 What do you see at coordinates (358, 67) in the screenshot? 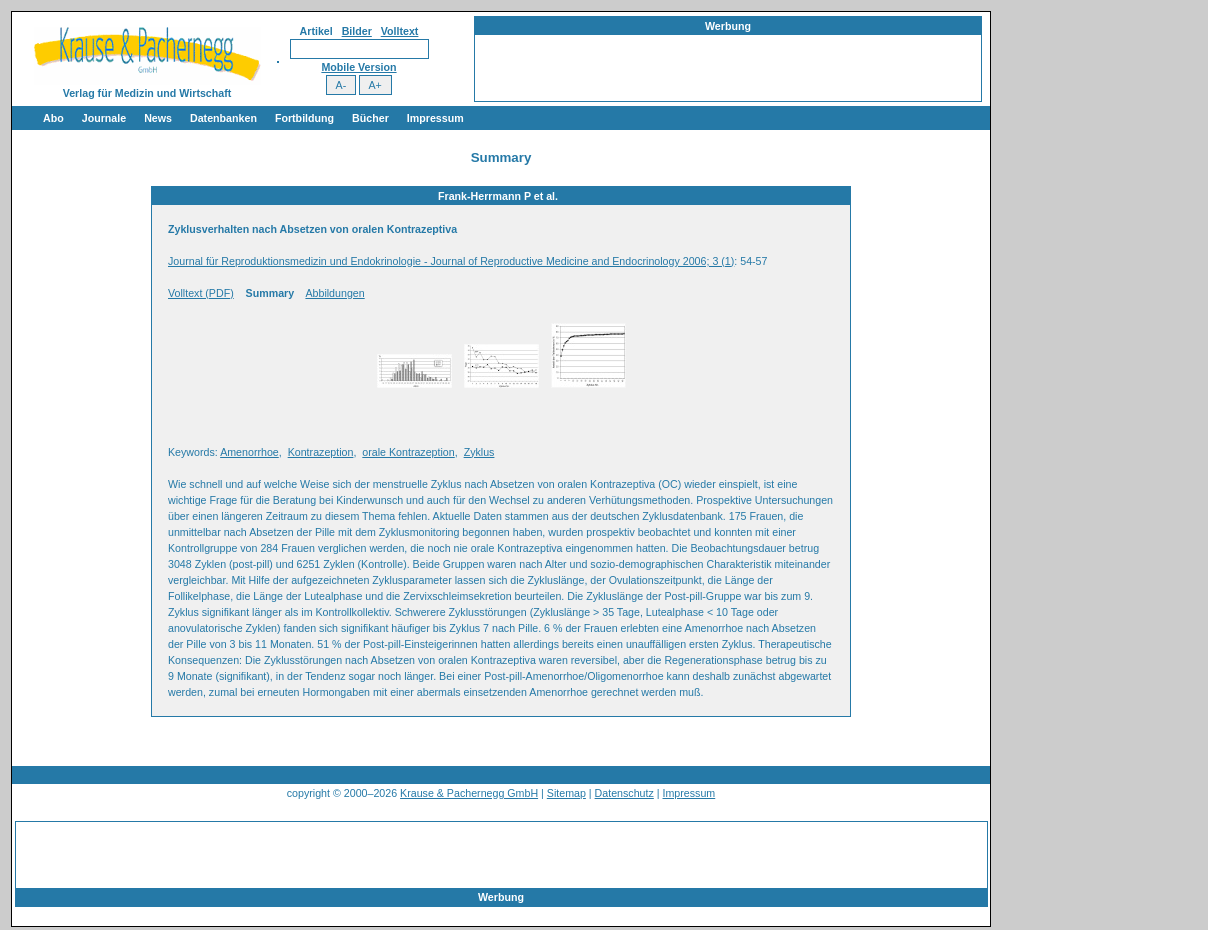
I see `Mobile Version` at bounding box center [358, 67].